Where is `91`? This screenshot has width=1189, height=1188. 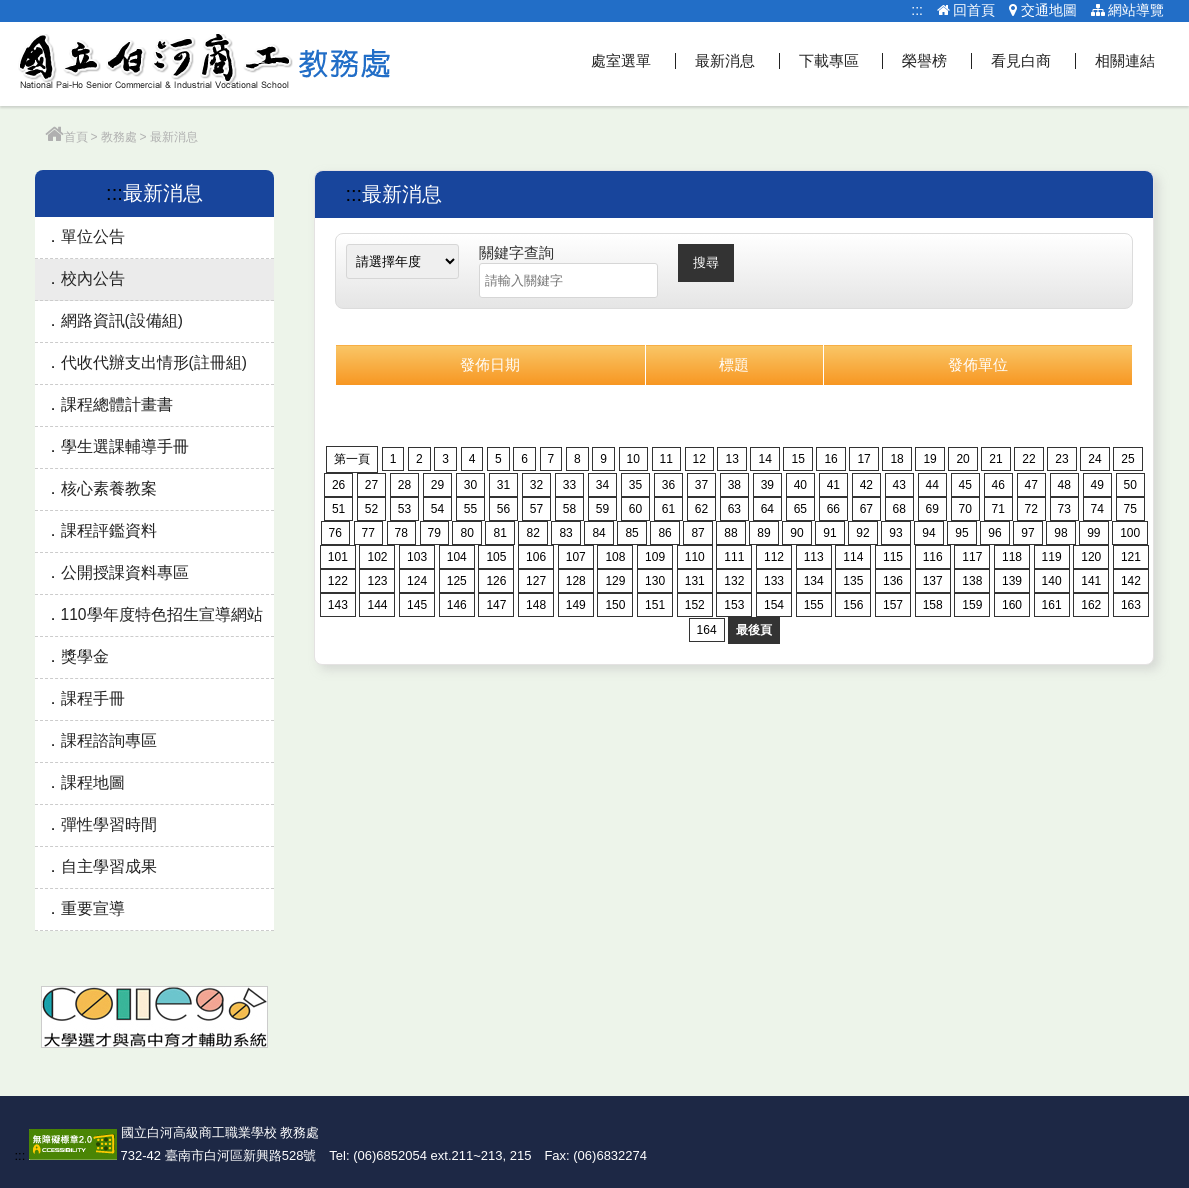
91 is located at coordinates (829, 533).